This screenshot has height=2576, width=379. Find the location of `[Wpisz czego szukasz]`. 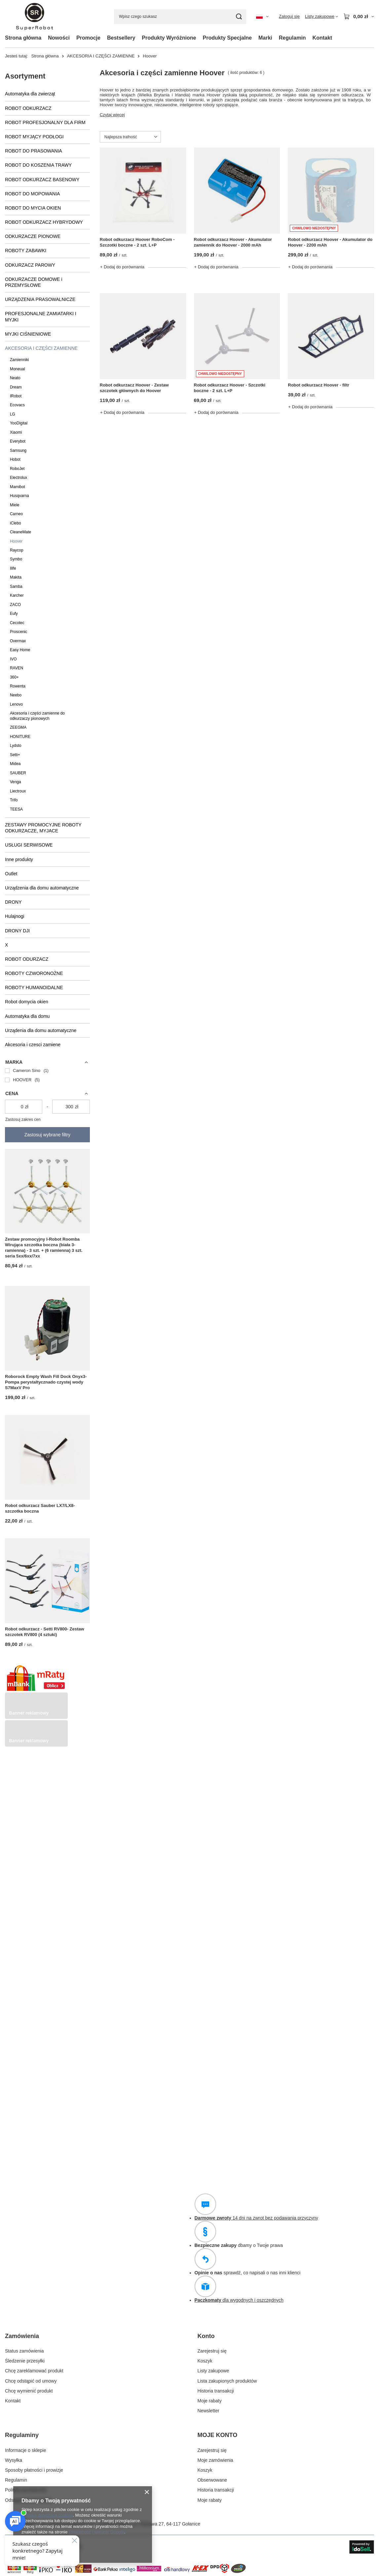

[Wpisz czego szukasz] is located at coordinates (180, 16).